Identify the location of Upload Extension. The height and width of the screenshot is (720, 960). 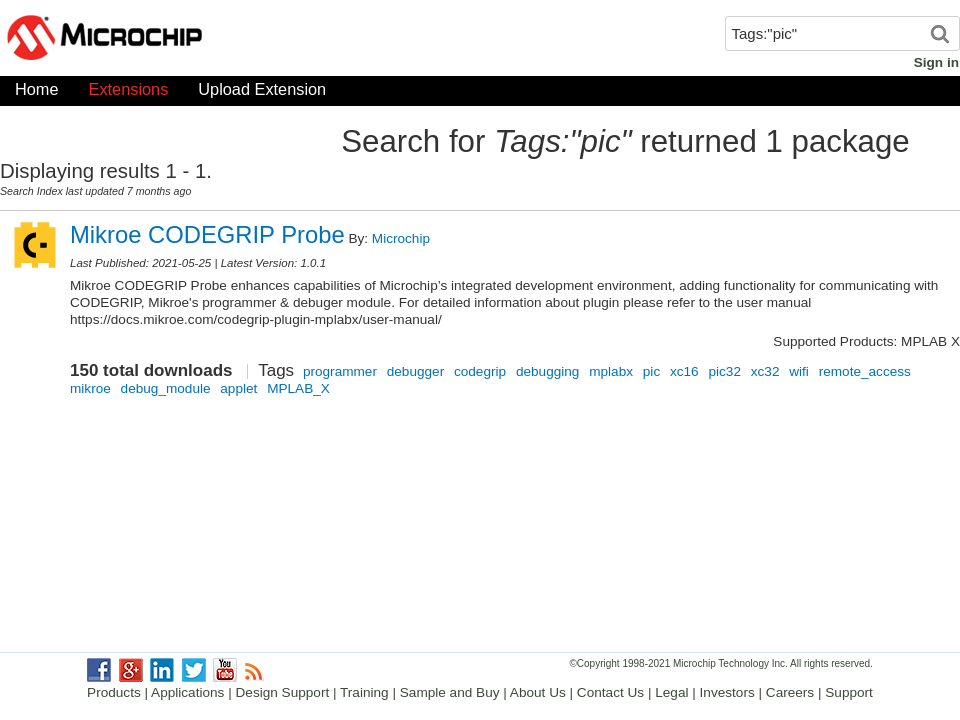
(262, 93).